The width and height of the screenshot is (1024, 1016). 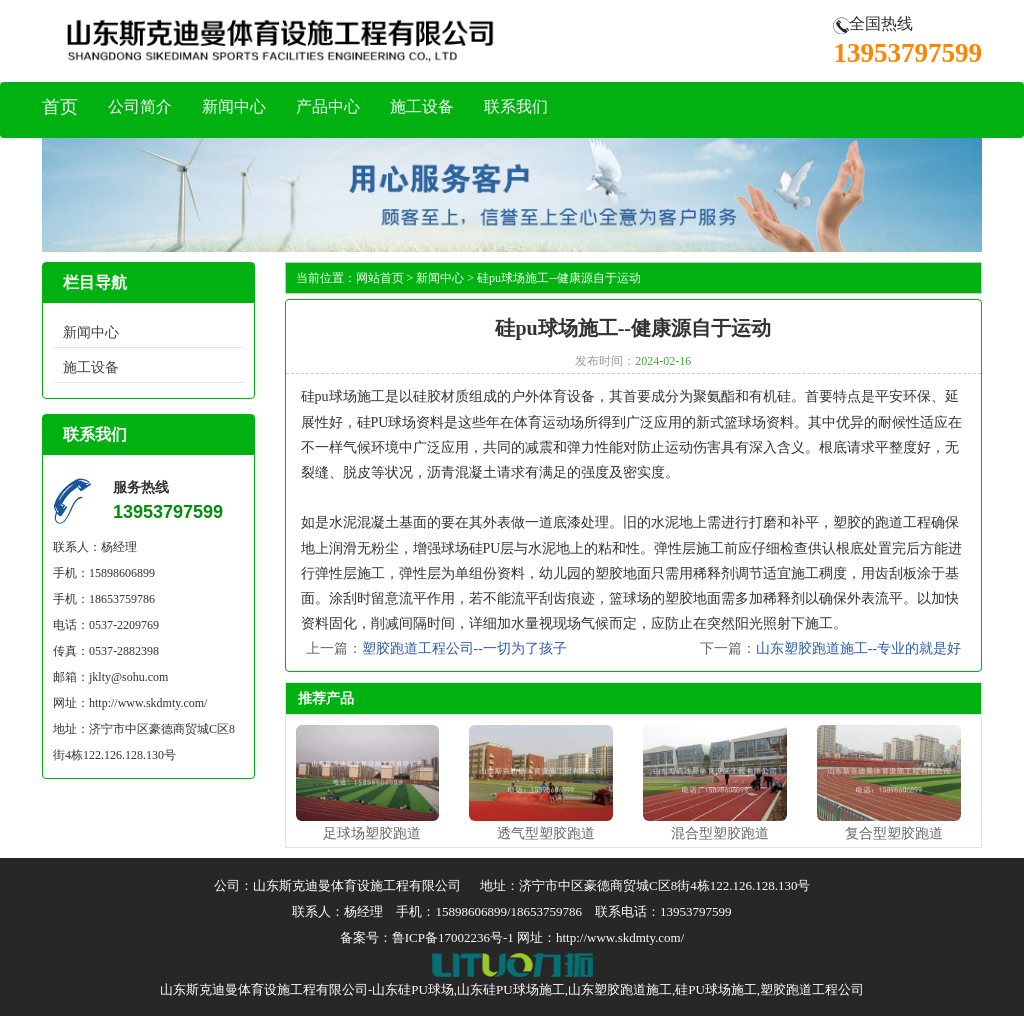 I want to click on 网站首页, so click(x=380, y=278).